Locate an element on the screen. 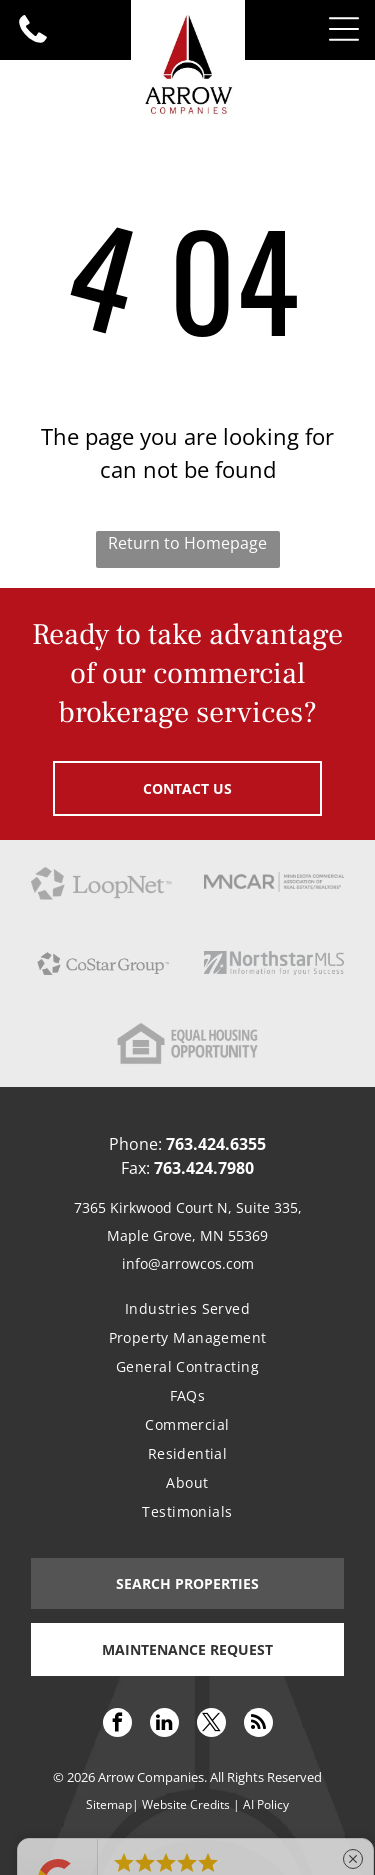 The image size is (375, 1875). [rss] is located at coordinates (258, 1725).